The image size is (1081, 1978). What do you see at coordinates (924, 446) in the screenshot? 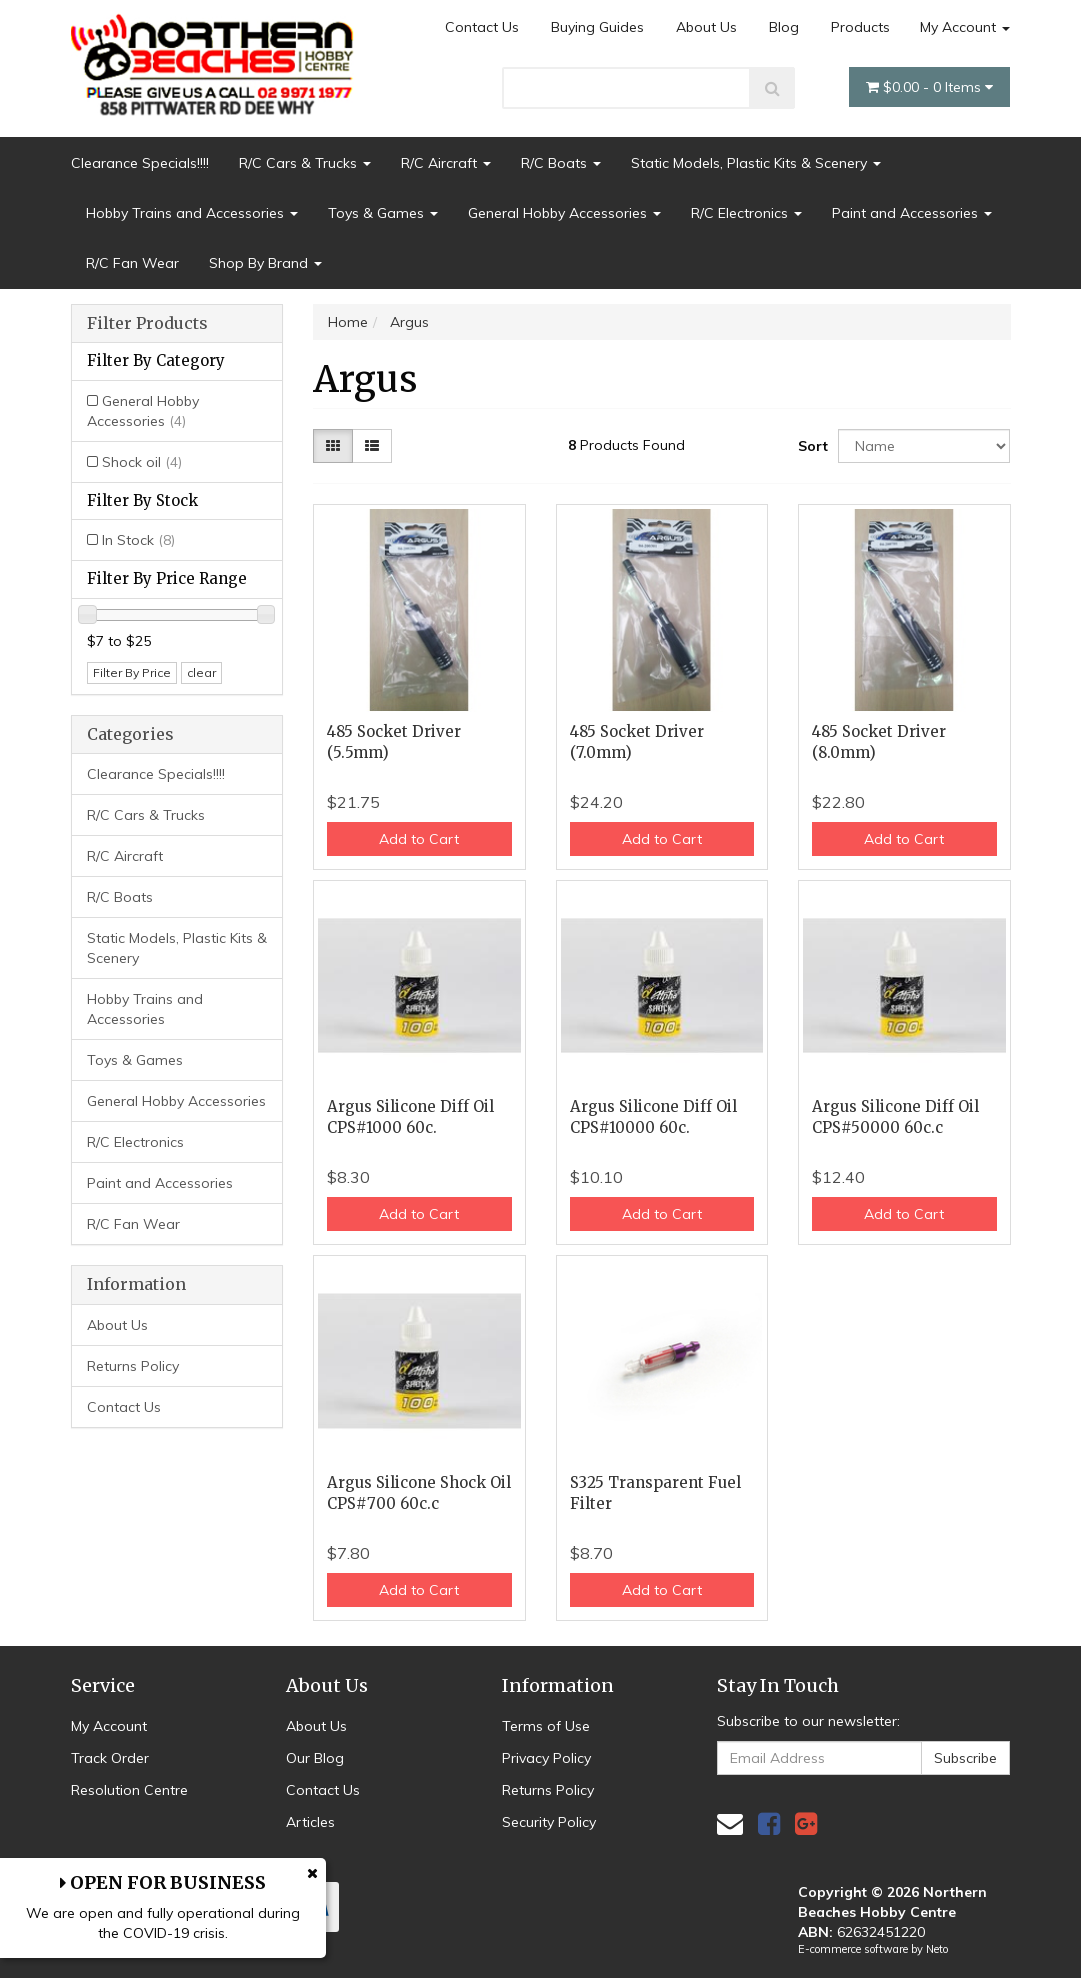
I see `[Sort products by]` at bounding box center [924, 446].